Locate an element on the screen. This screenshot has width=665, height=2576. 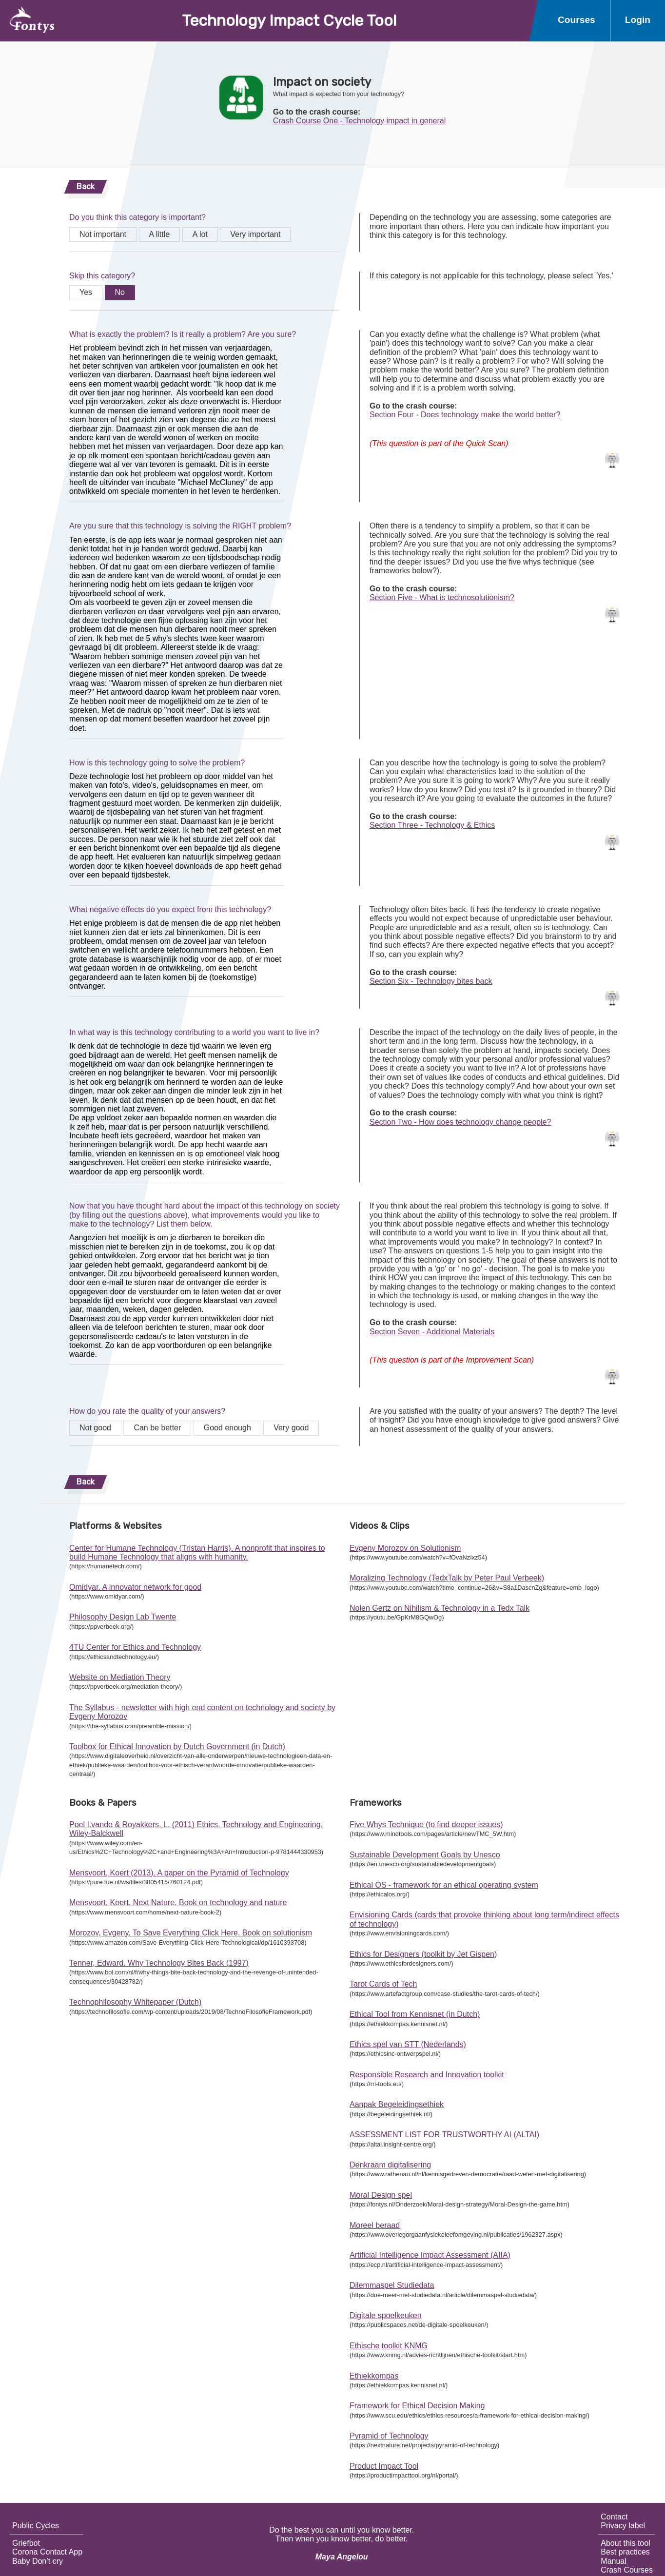
Section Four - Does technology make the world better? is located at coordinates (465, 414).